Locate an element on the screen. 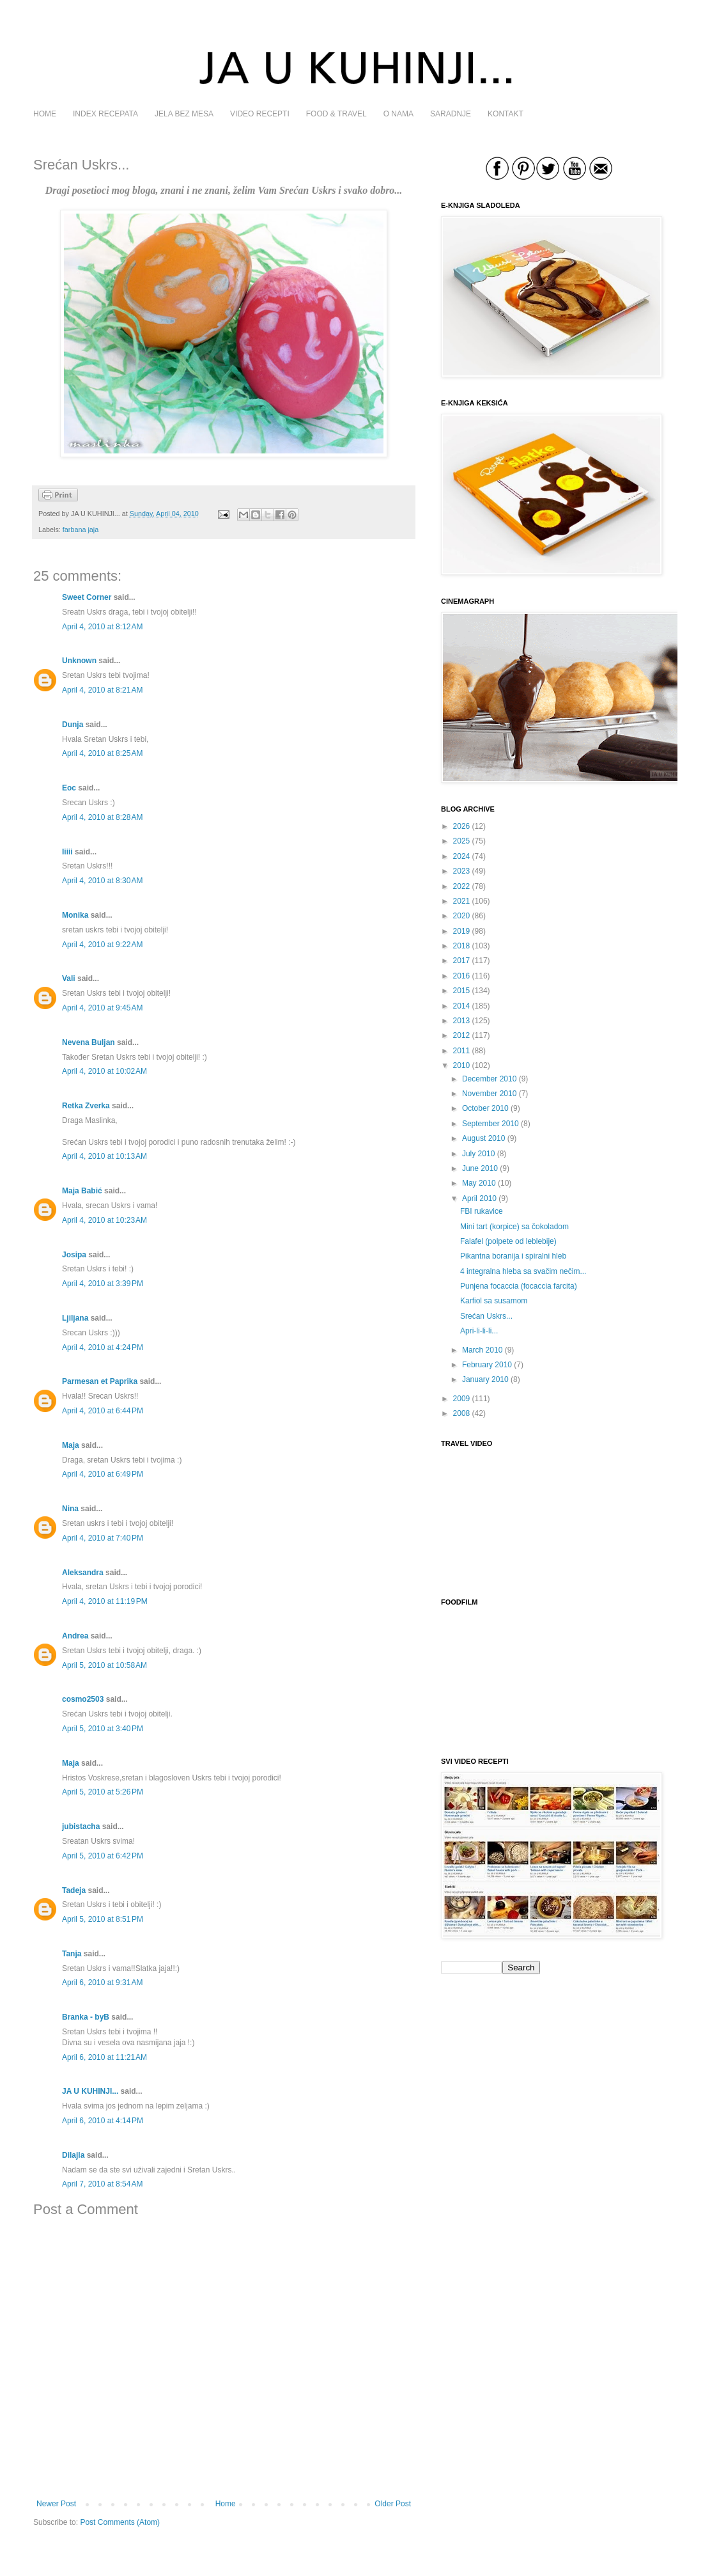 The image size is (703, 2576). Aleksandra is located at coordinates (83, 1572).